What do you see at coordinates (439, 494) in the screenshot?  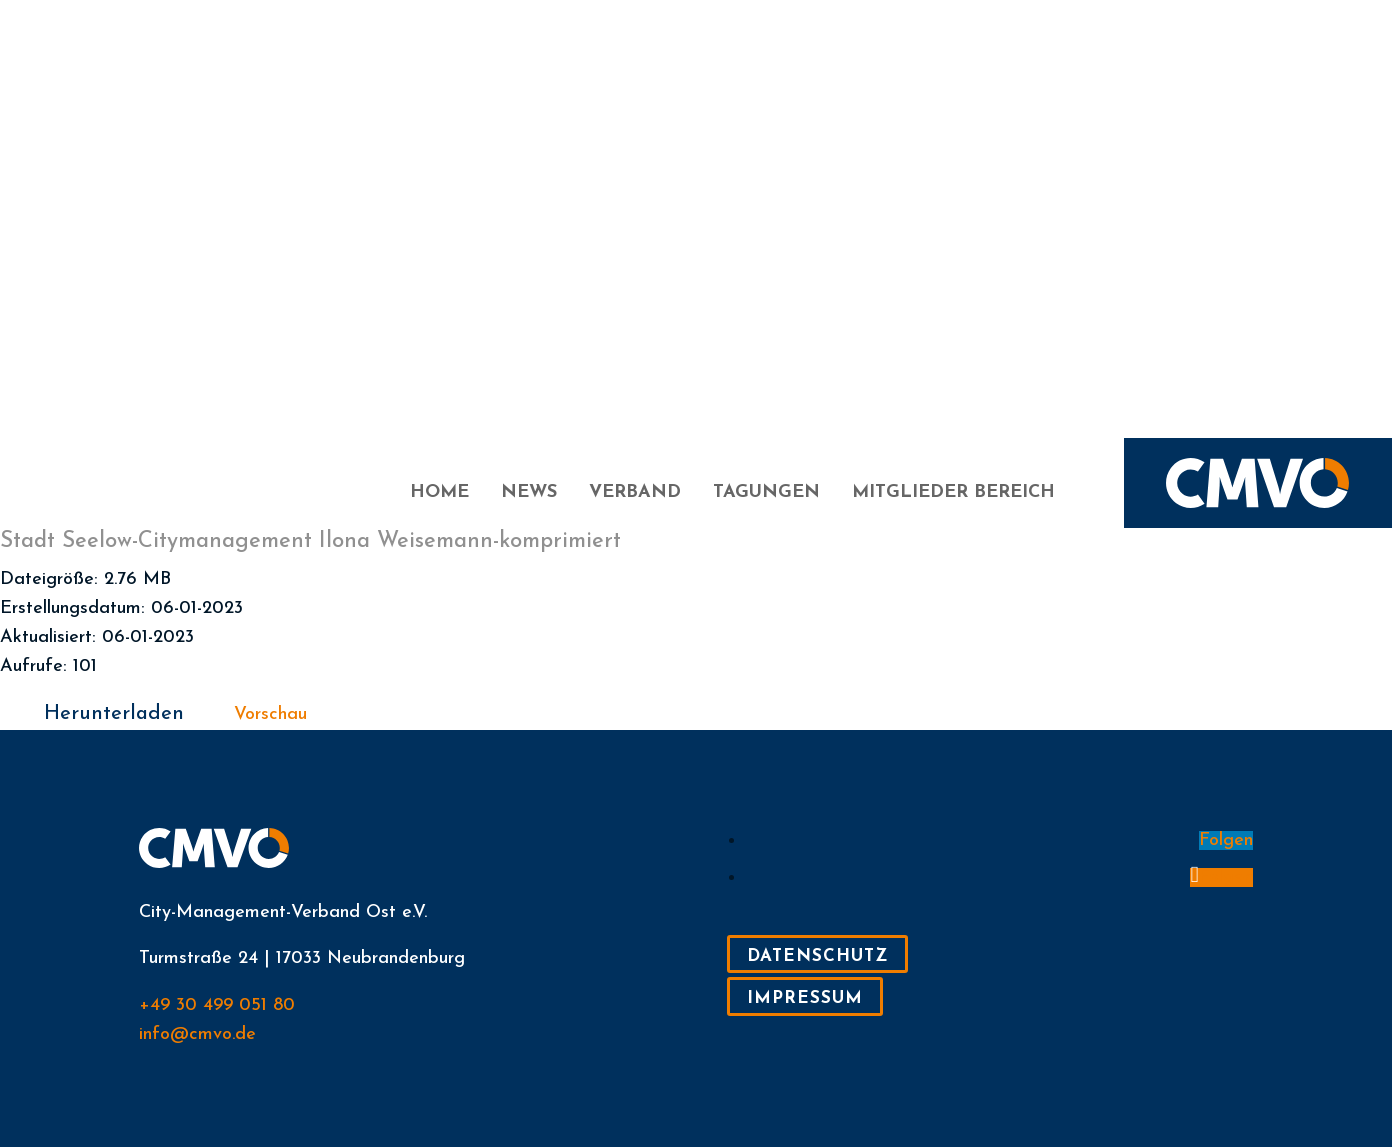 I see `Home` at bounding box center [439, 494].